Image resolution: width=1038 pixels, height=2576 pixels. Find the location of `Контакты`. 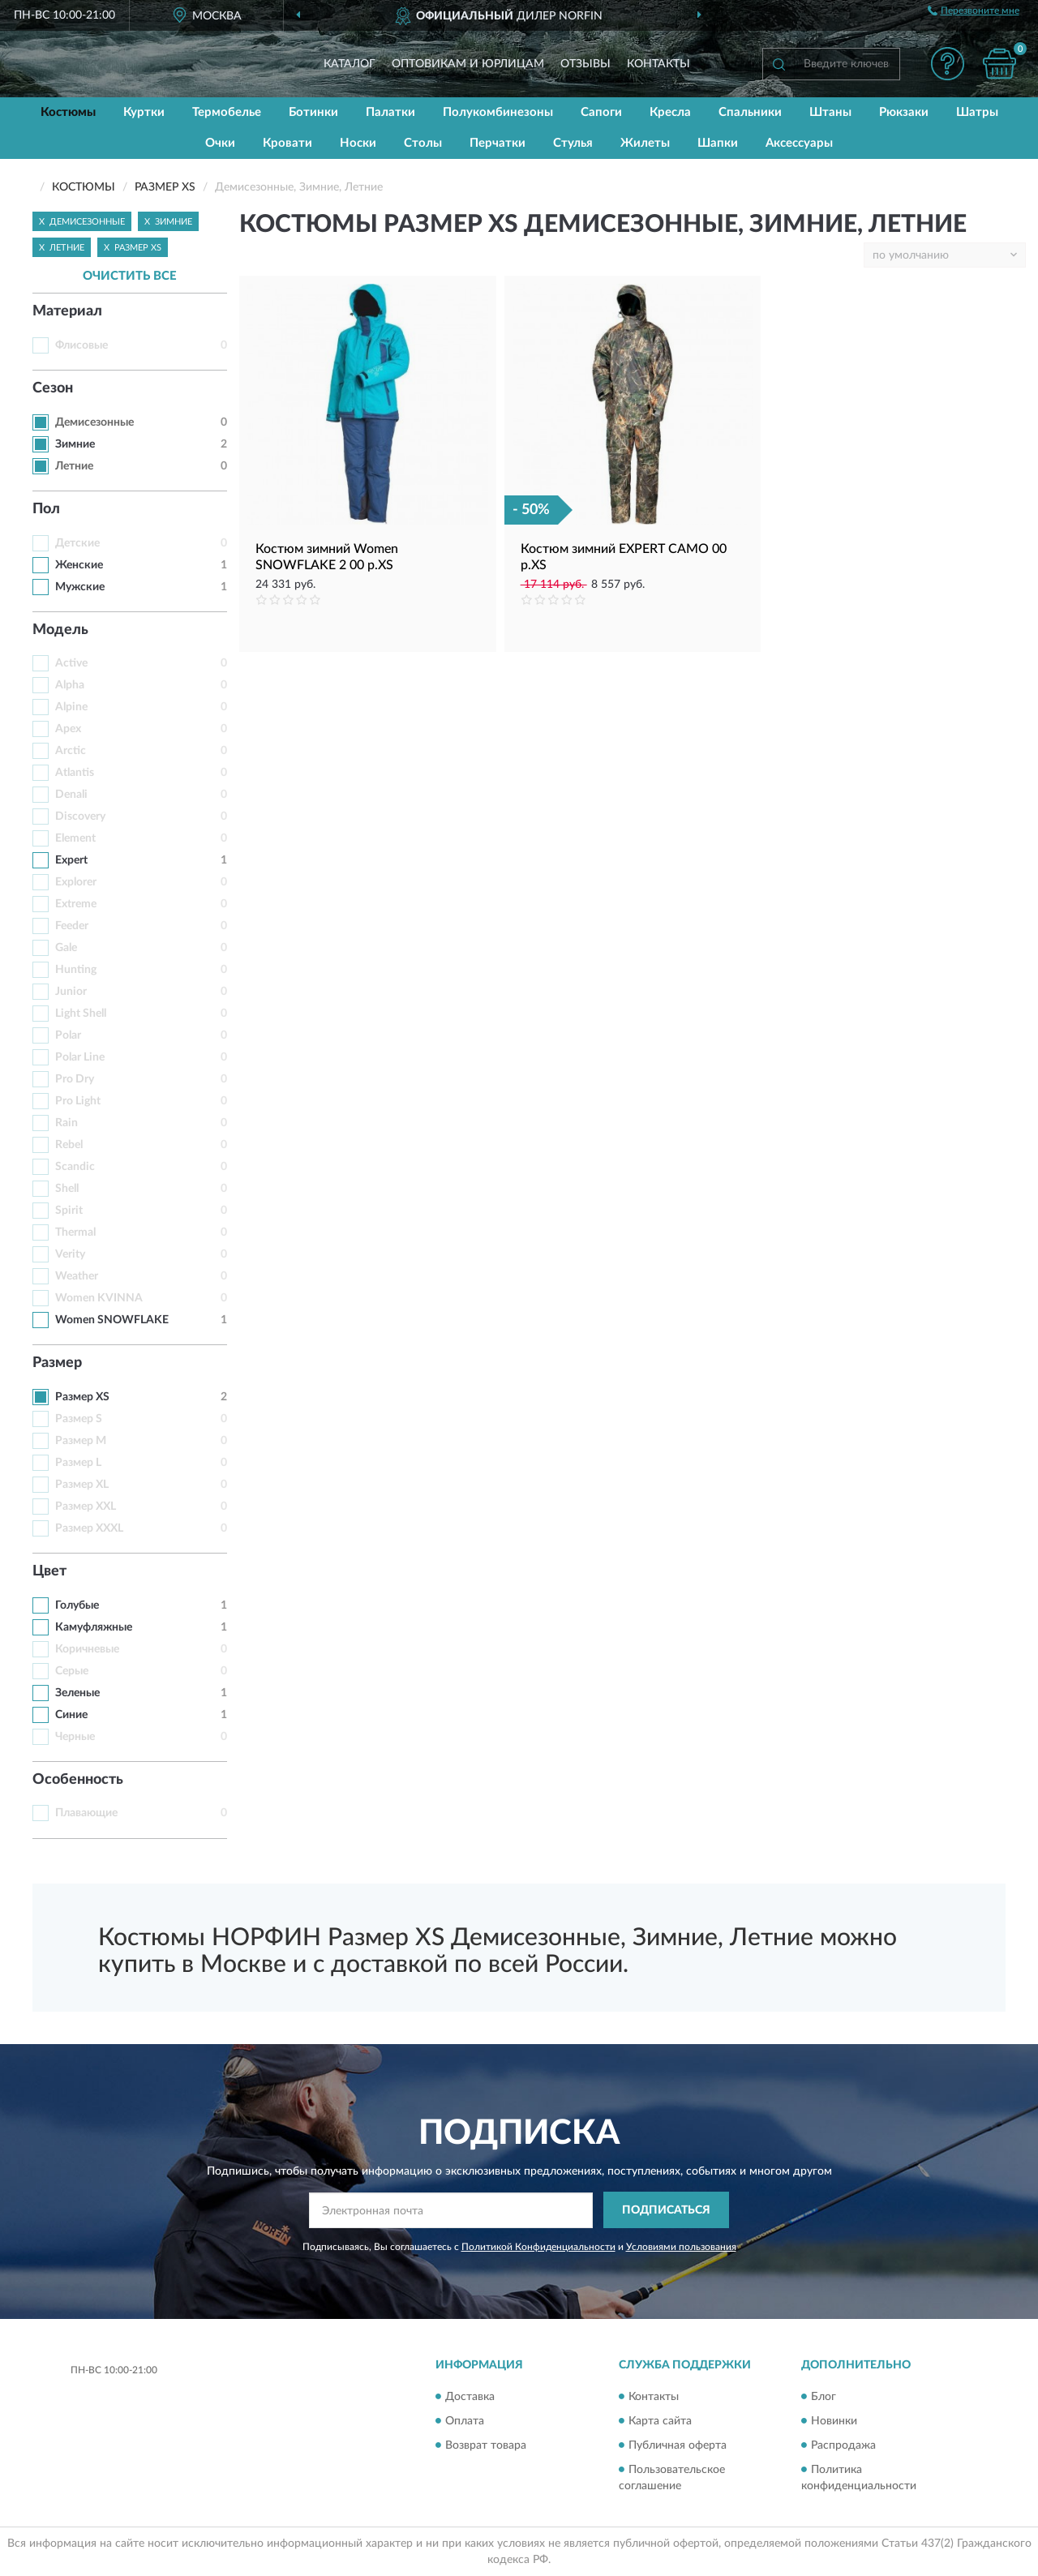

Контакты is located at coordinates (658, 64).